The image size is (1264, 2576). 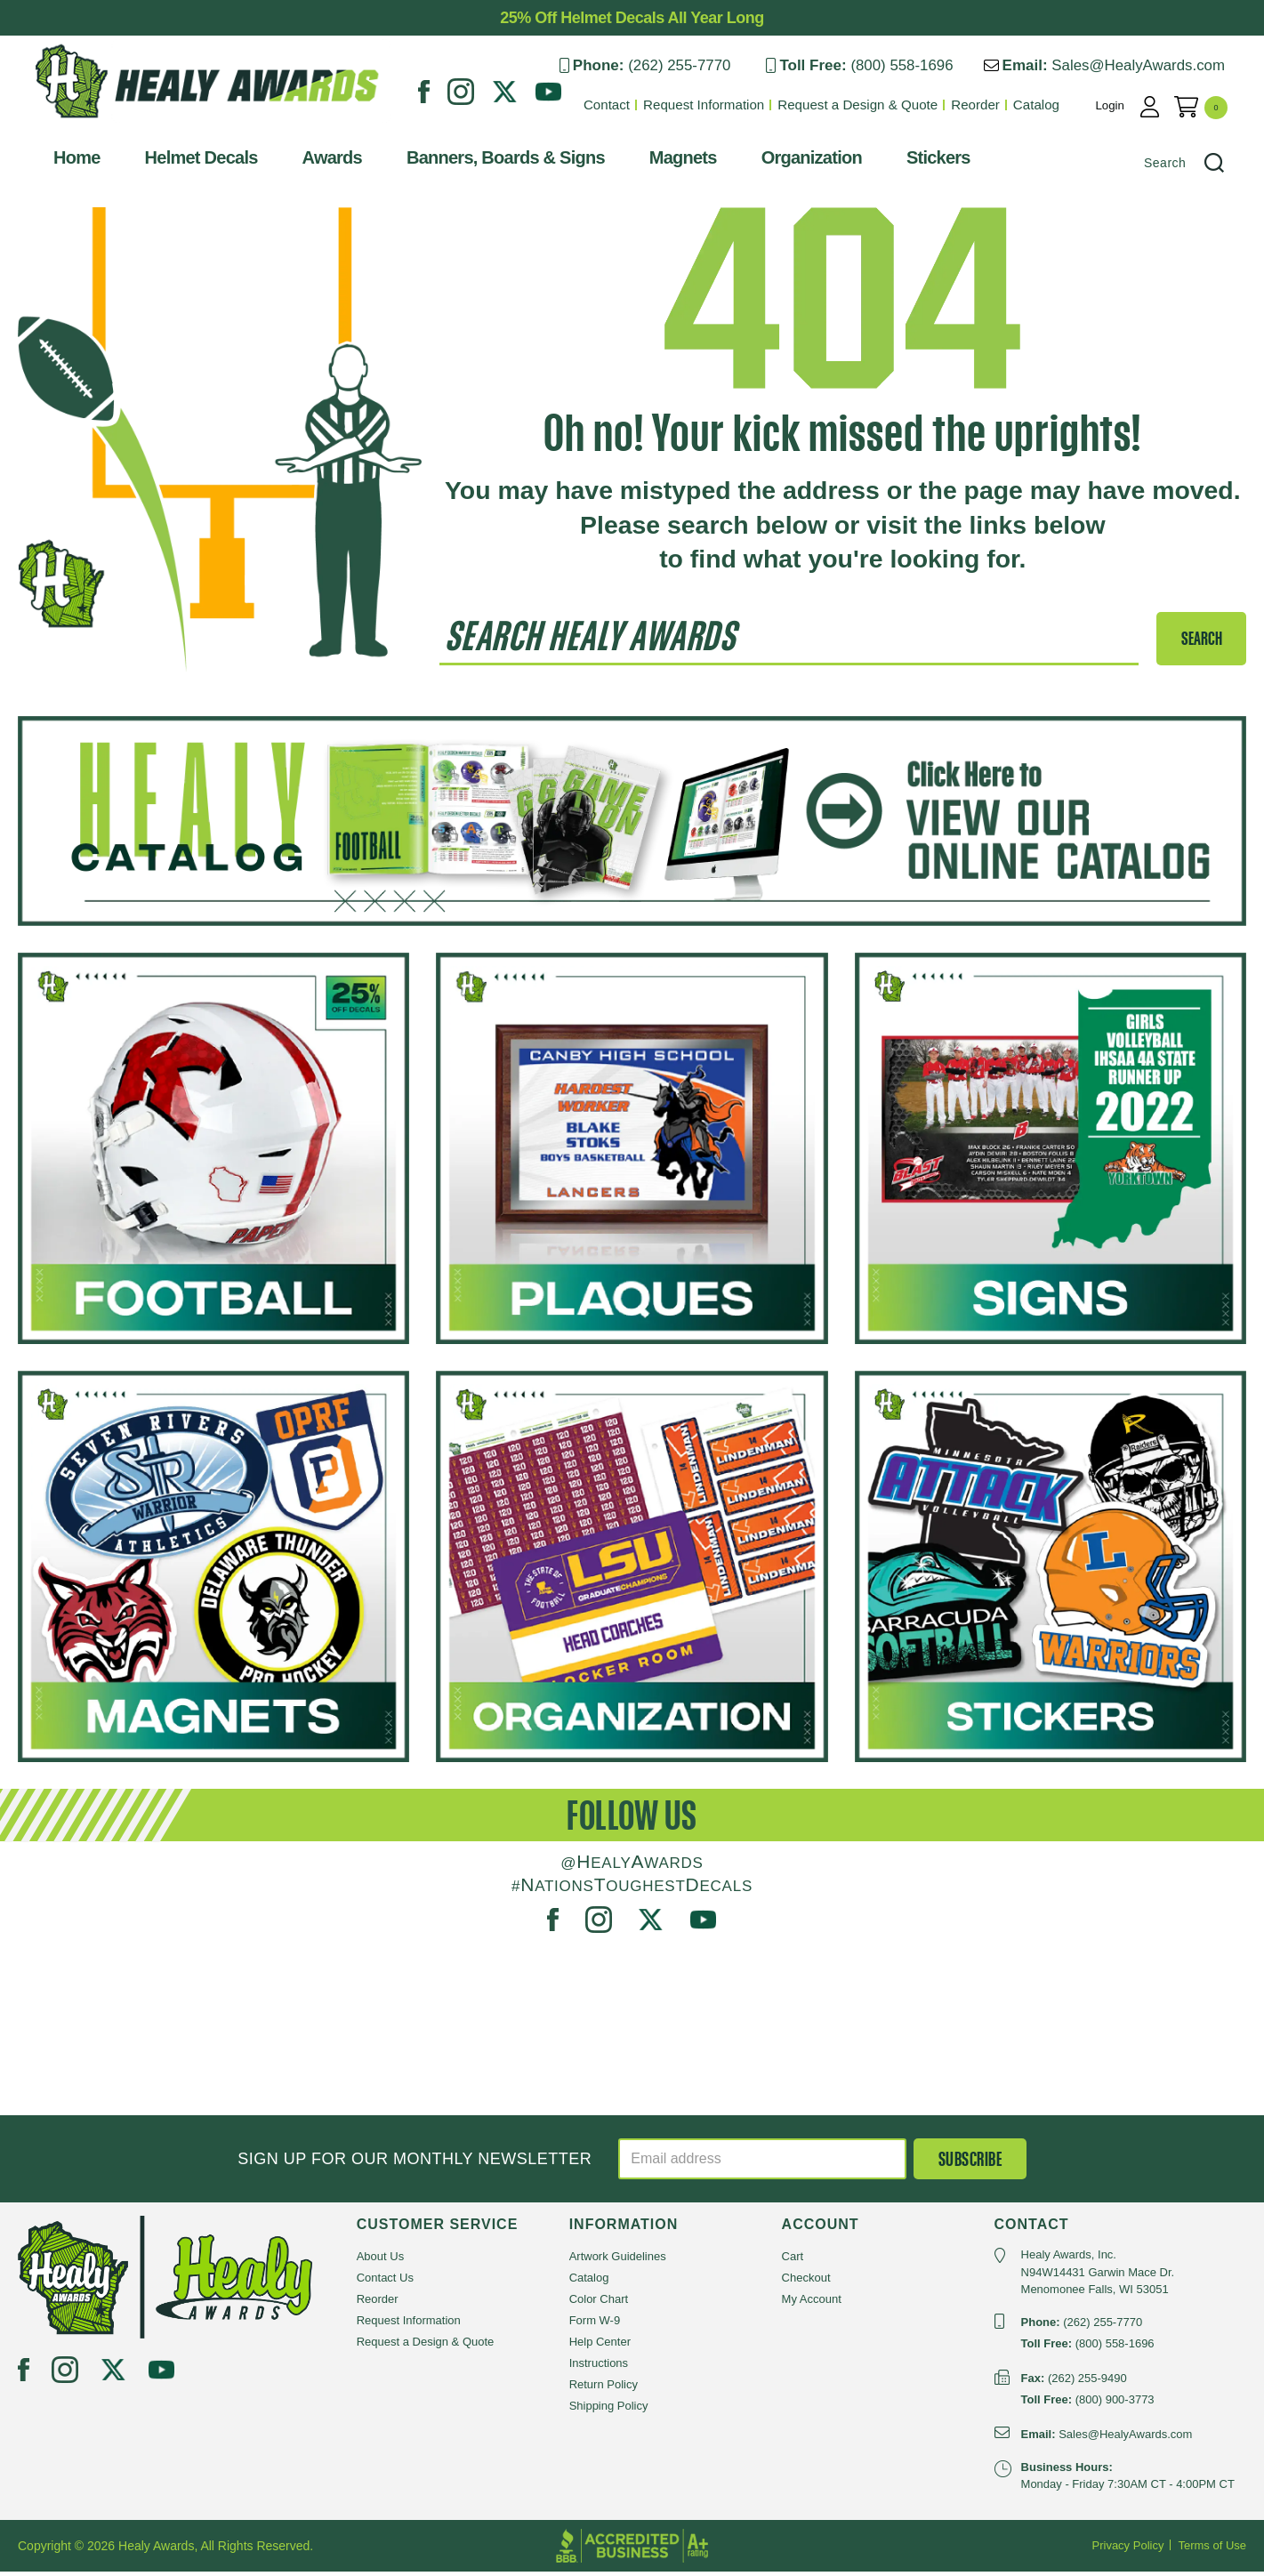 What do you see at coordinates (603, 2389) in the screenshot?
I see `Return Policy` at bounding box center [603, 2389].